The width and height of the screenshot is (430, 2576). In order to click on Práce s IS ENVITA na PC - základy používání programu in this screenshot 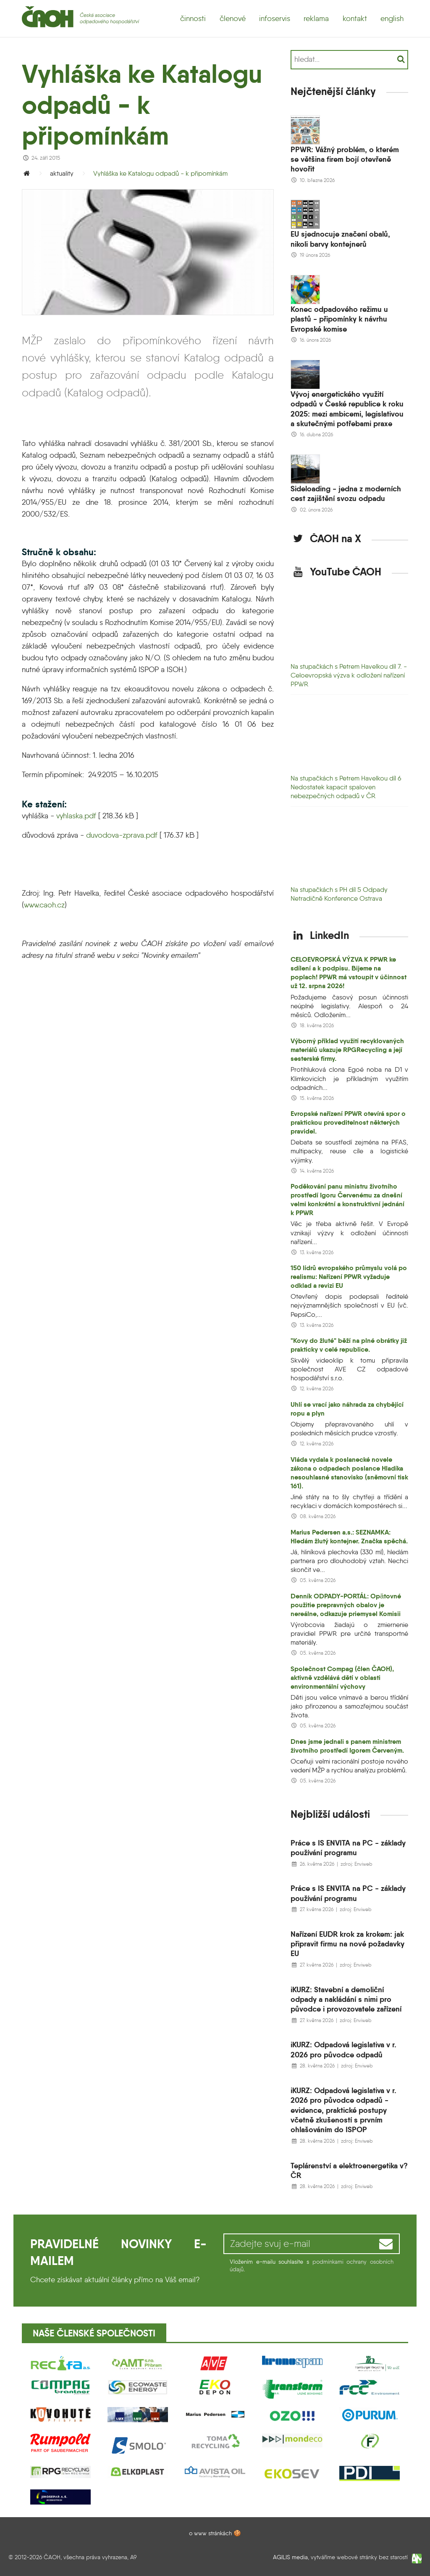, I will do `click(348, 1847)`.